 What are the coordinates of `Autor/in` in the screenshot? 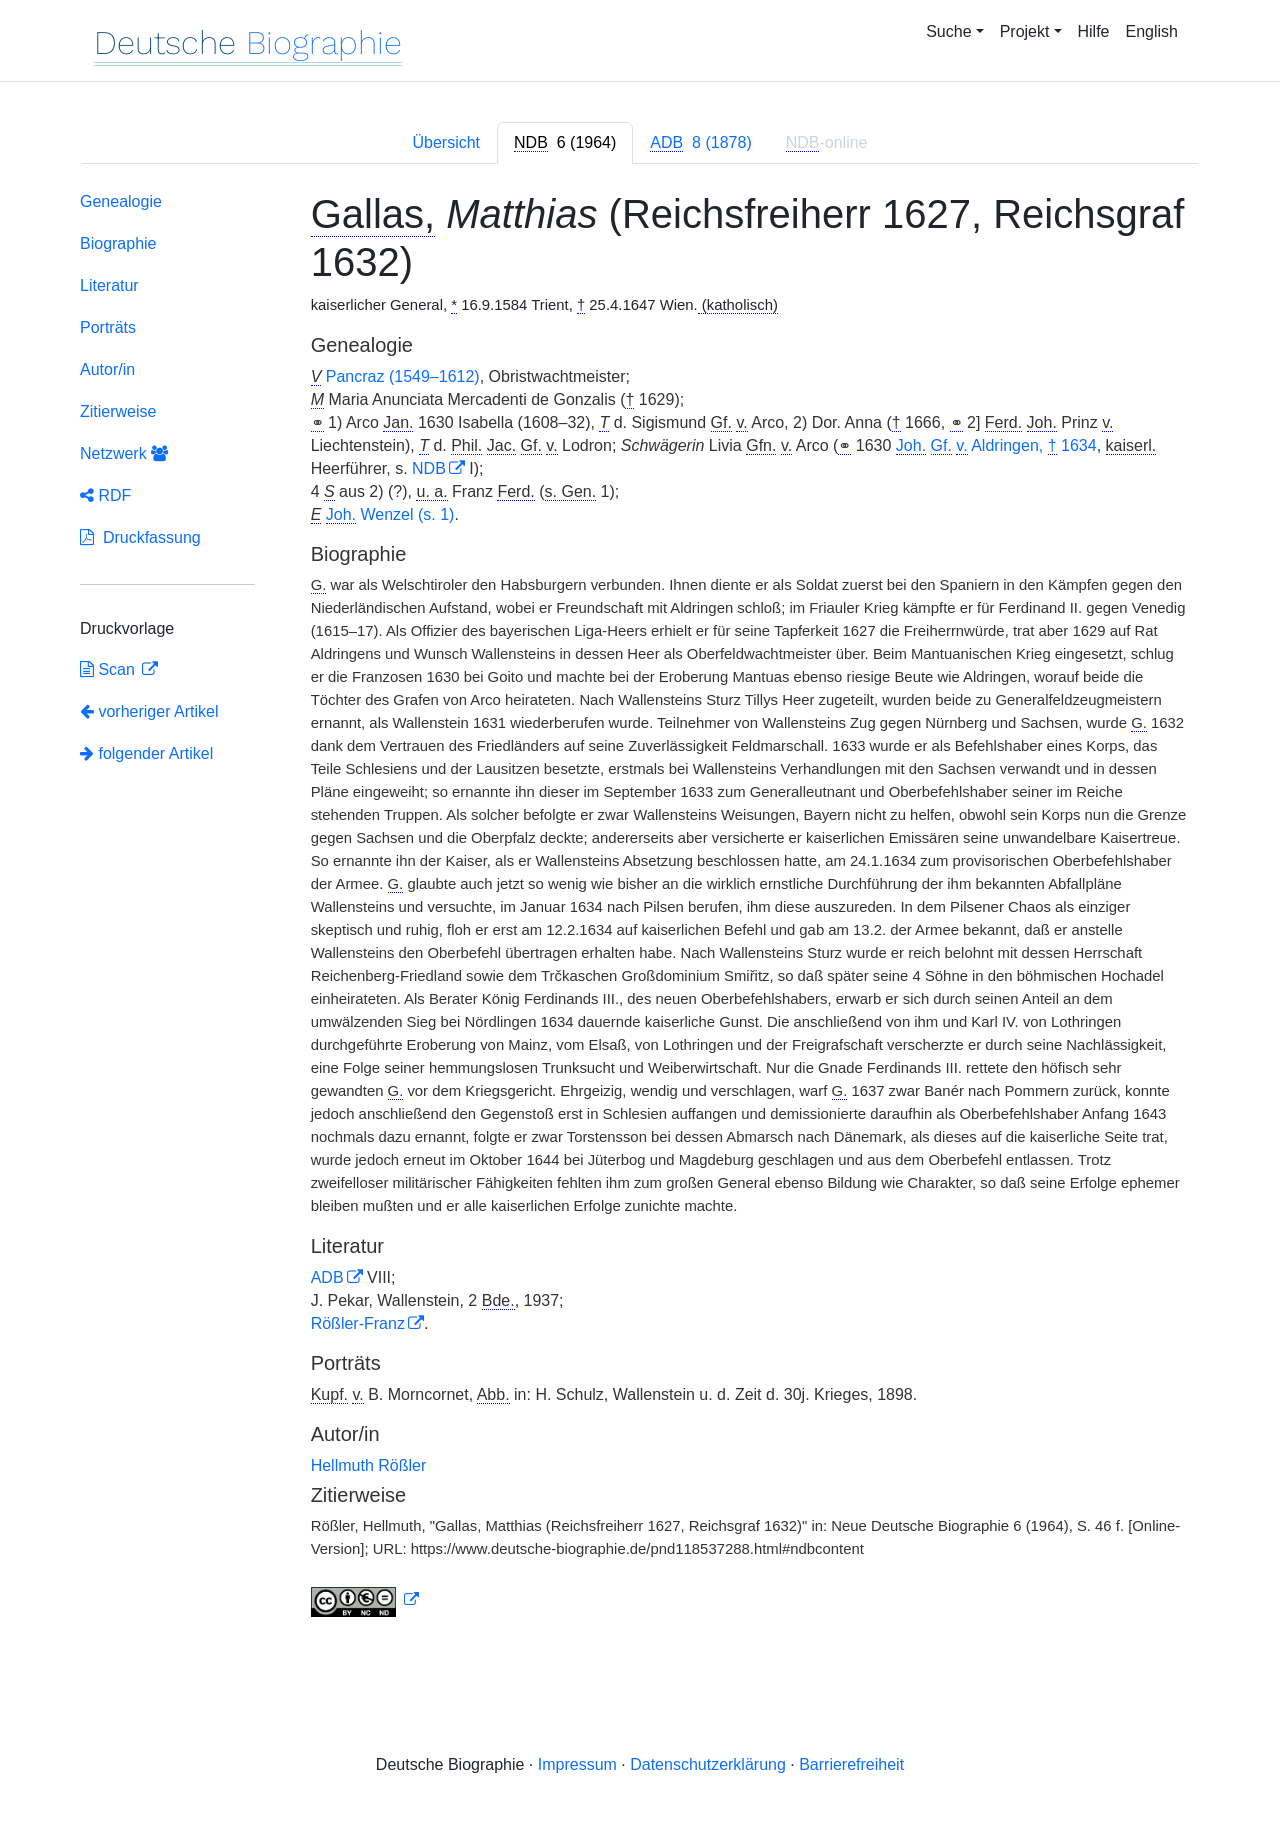 It's located at (107, 369).